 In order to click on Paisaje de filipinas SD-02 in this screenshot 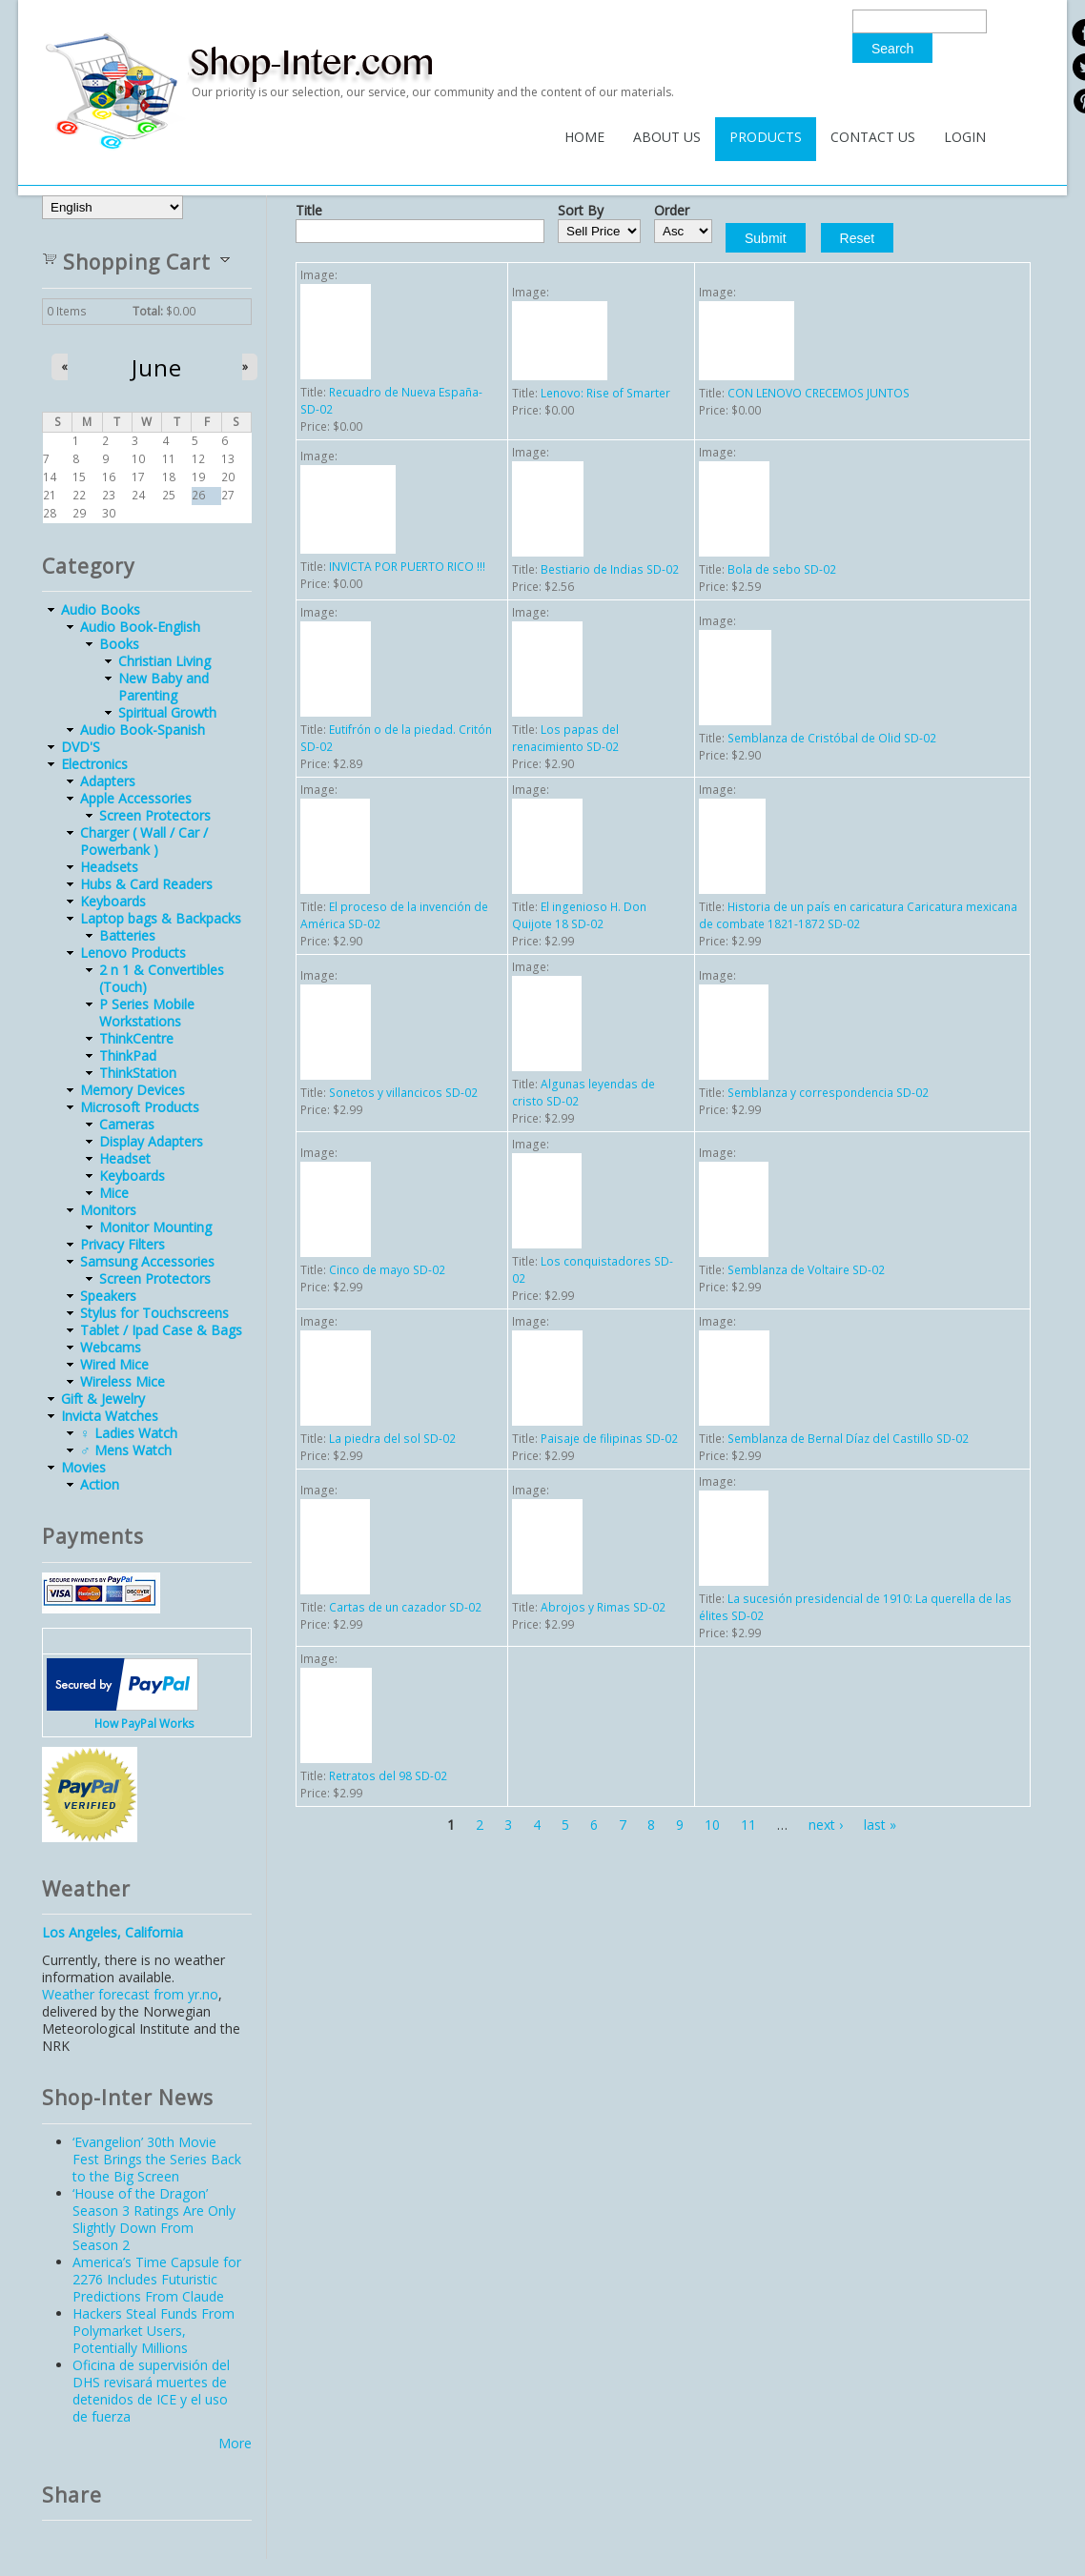, I will do `click(609, 1438)`.